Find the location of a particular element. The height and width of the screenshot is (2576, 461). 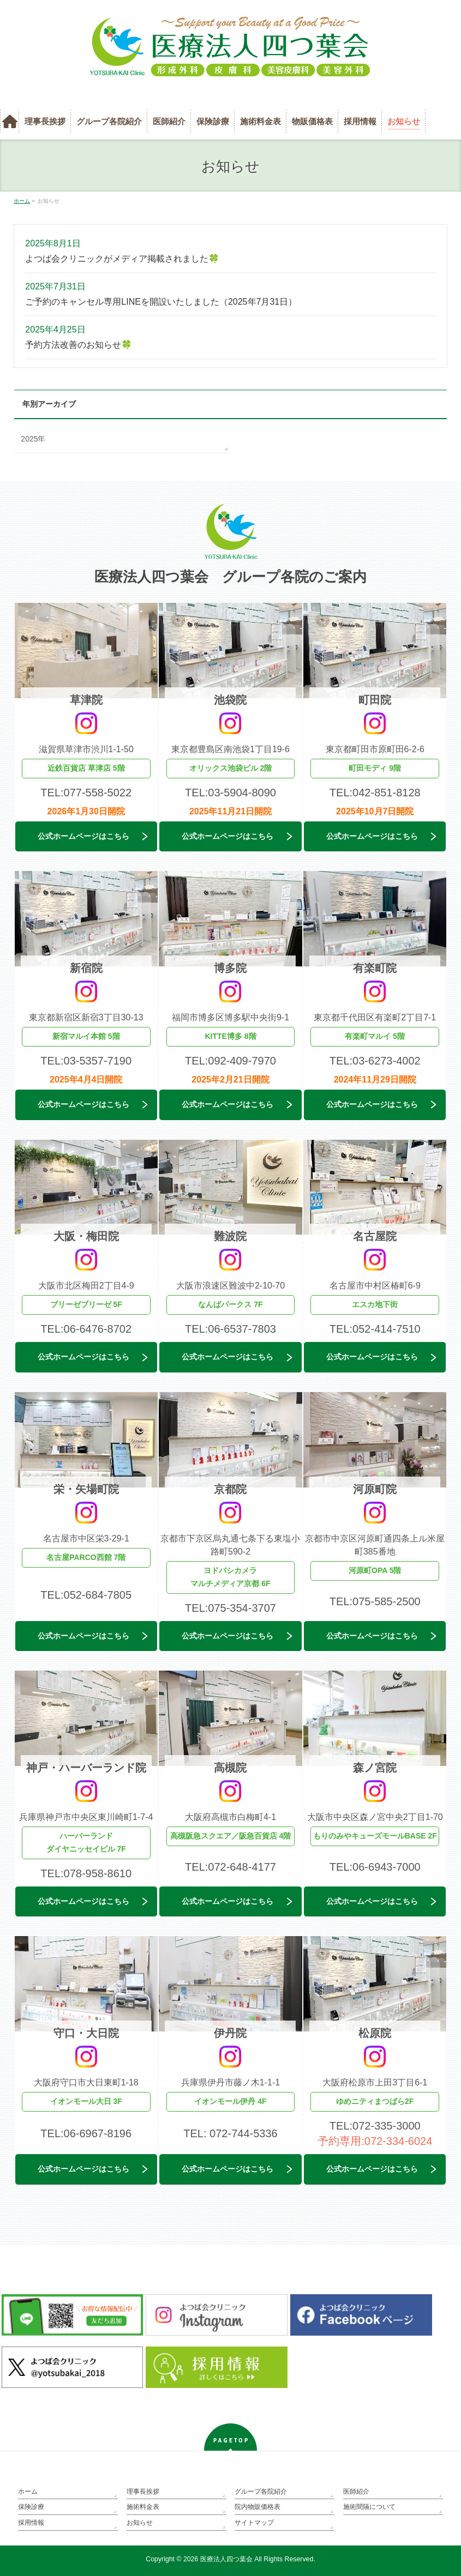

お知らせ is located at coordinates (140, 2522).